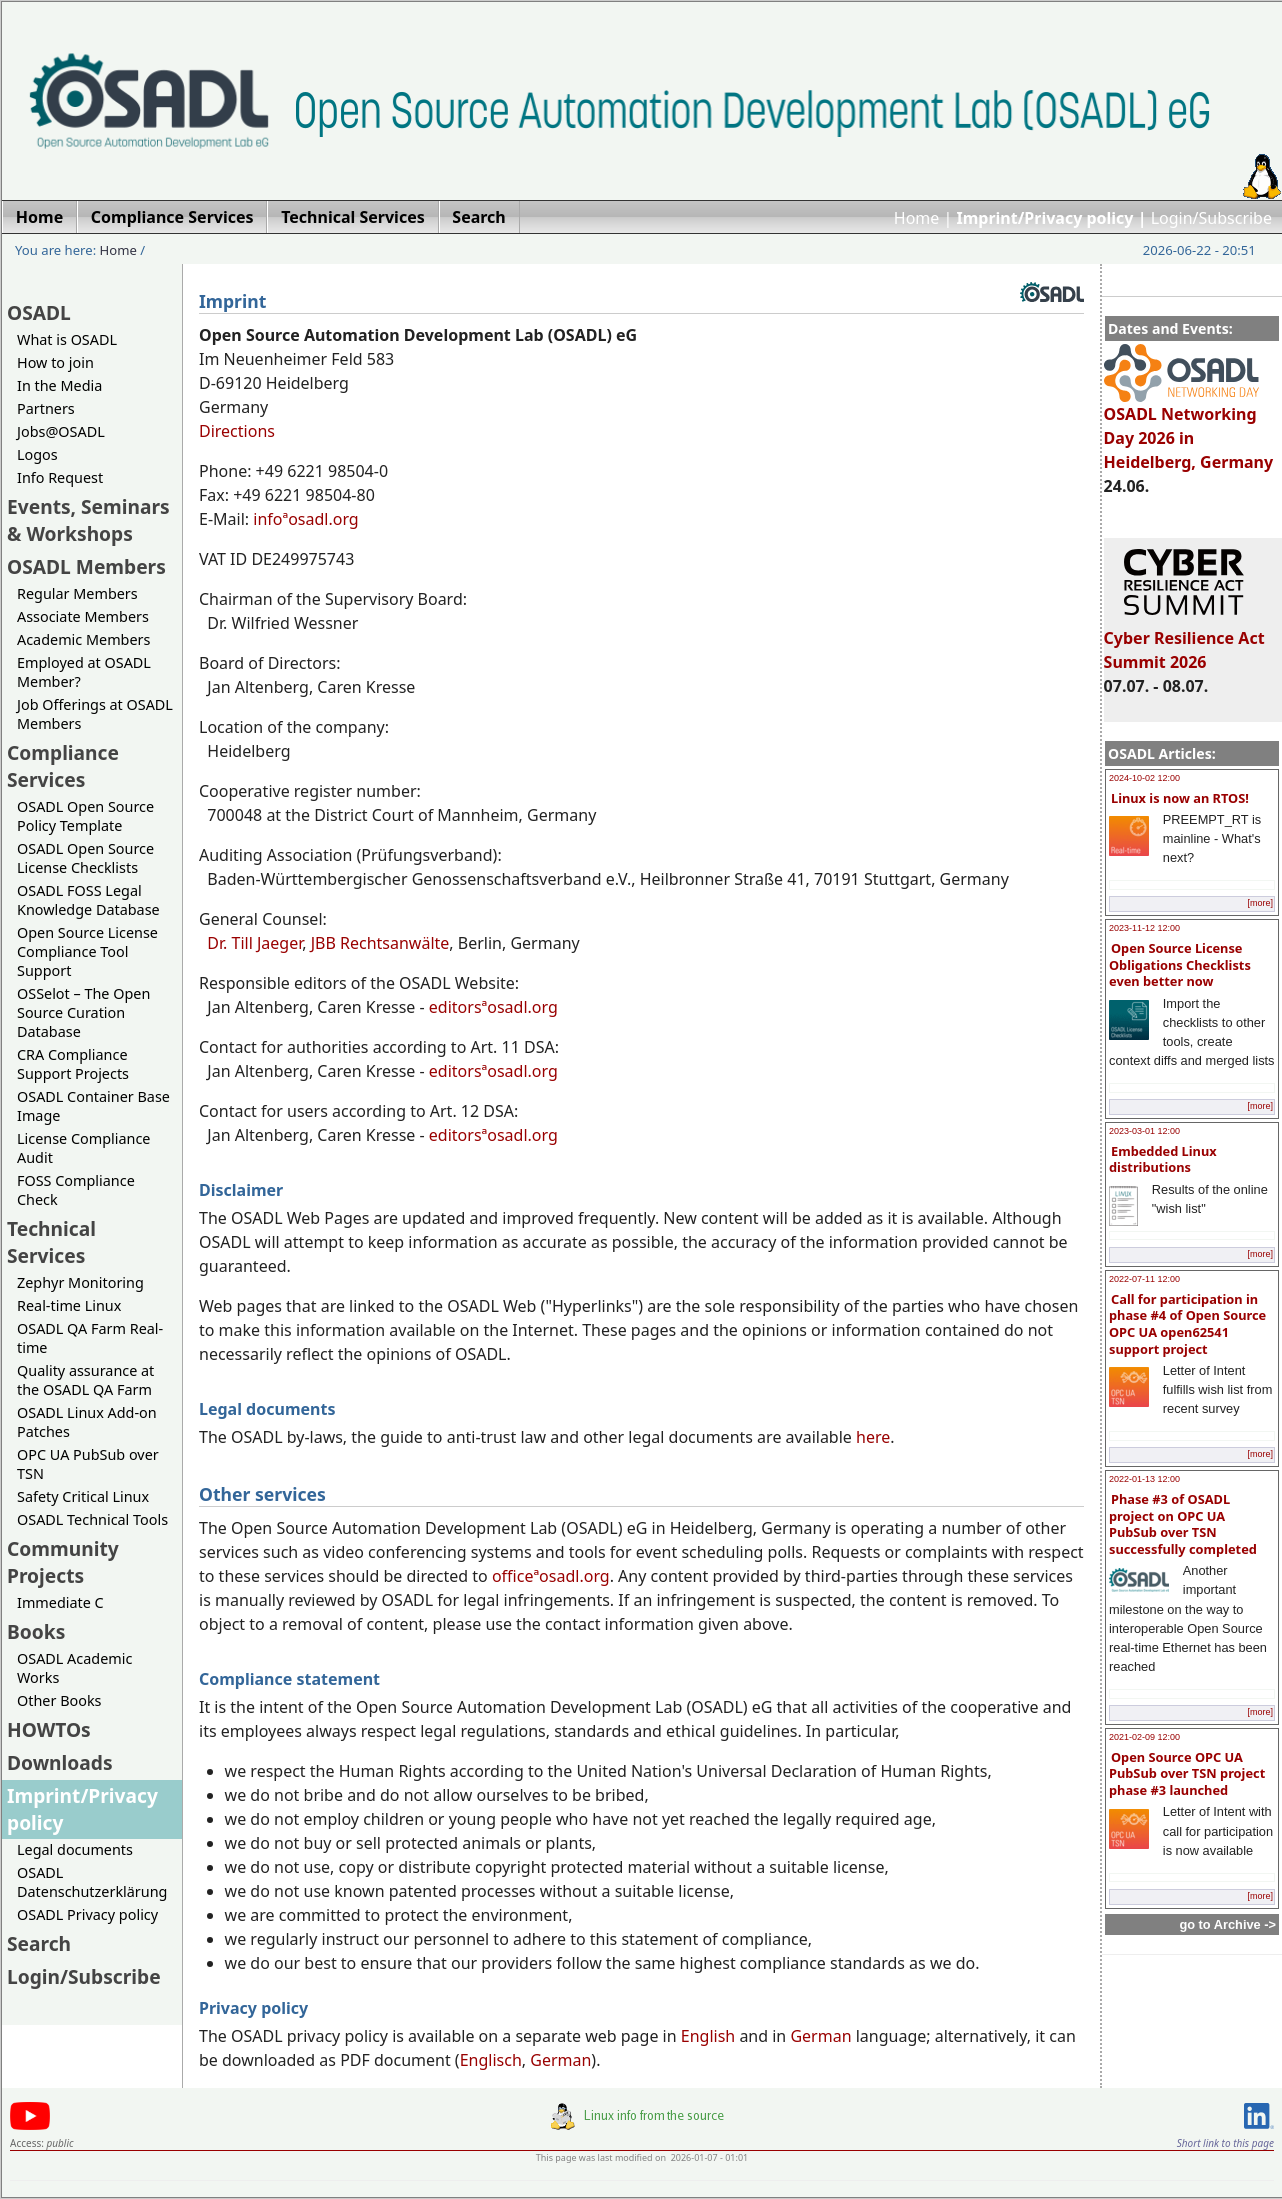  What do you see at coordinates (83, 616) in the screenshot?
I see `Associate Members` at bounding box center [83, 616].